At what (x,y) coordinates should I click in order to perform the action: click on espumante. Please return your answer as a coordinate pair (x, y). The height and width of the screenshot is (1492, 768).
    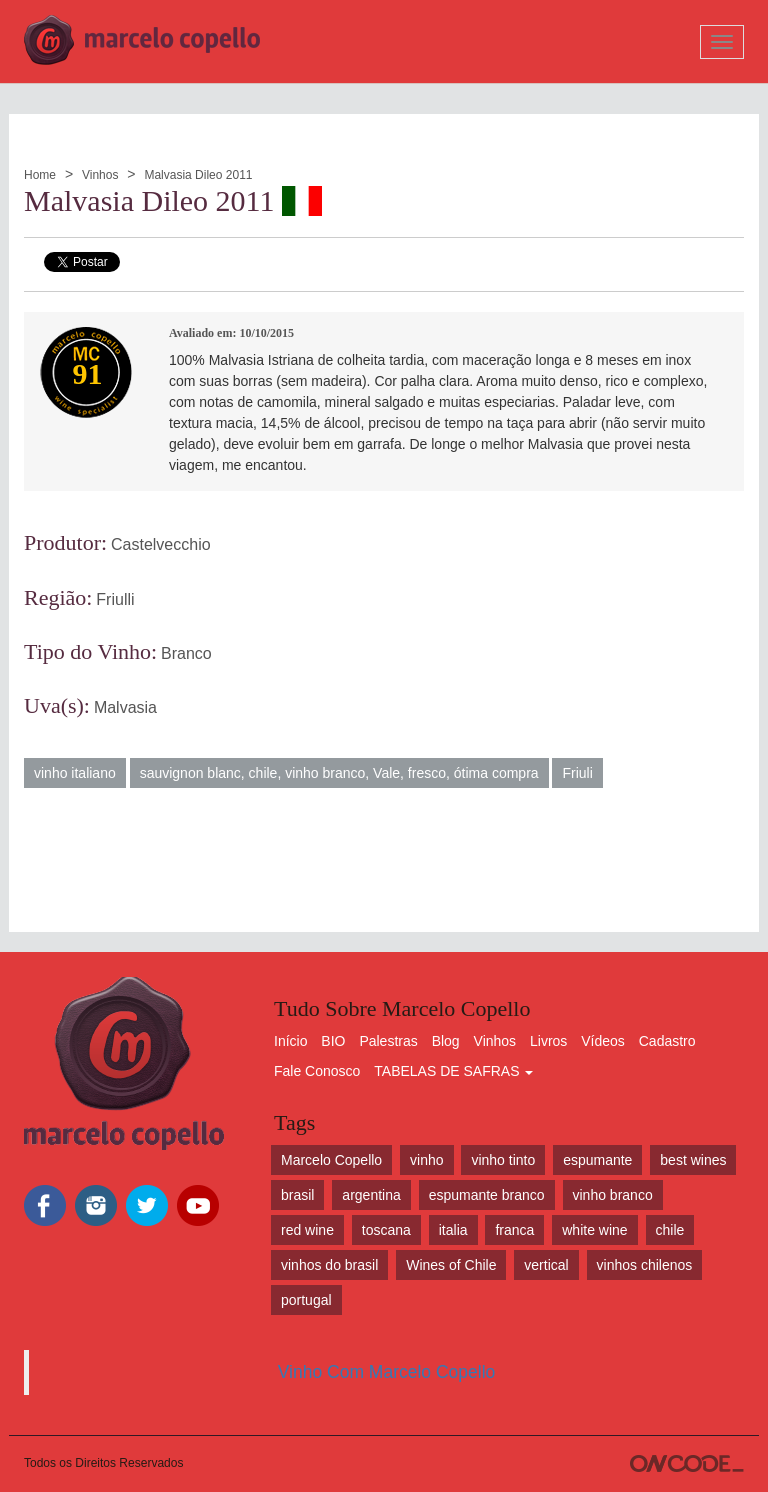
    Looking at the image, I should click on (597, 1160).